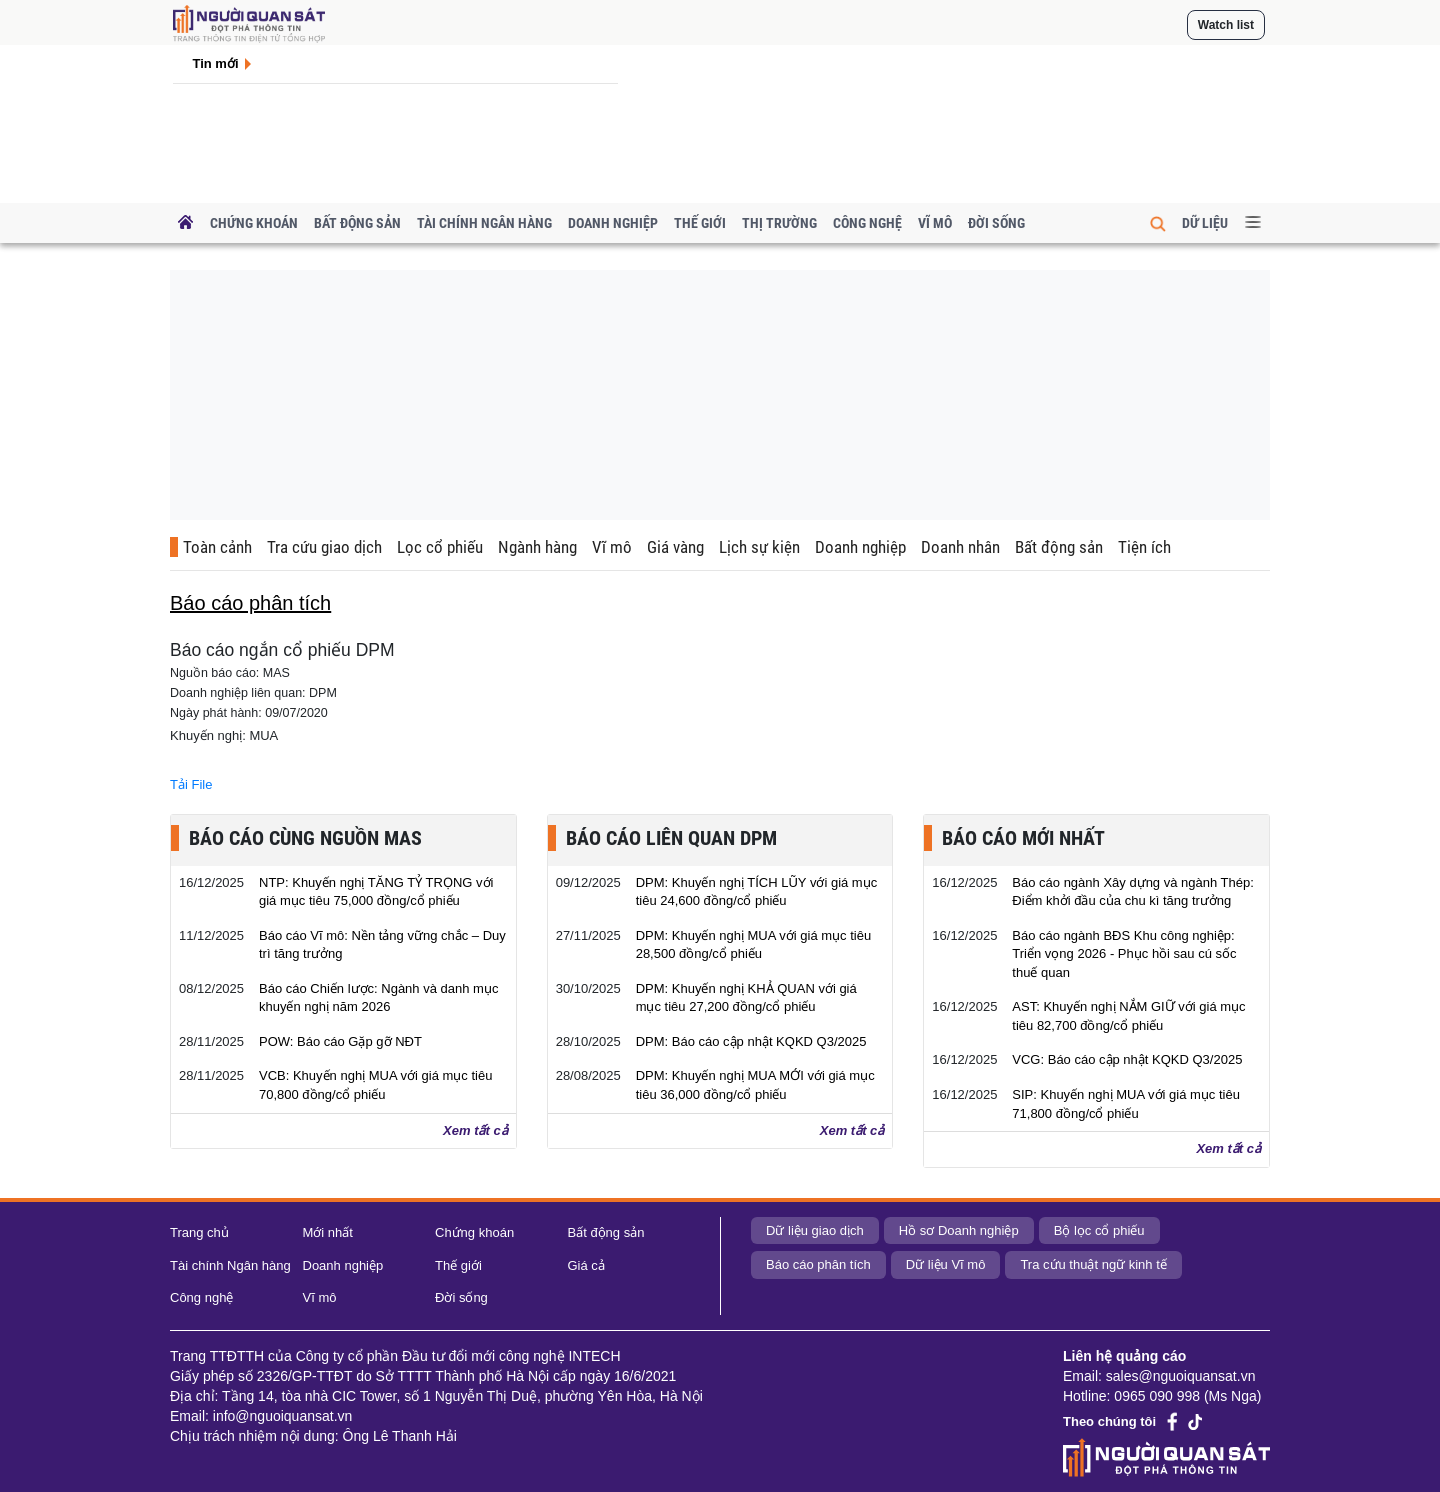 This screenshot has width=1440, height=1492. I want to click on Dữ liệu giao dịch, so click(815, 1230).